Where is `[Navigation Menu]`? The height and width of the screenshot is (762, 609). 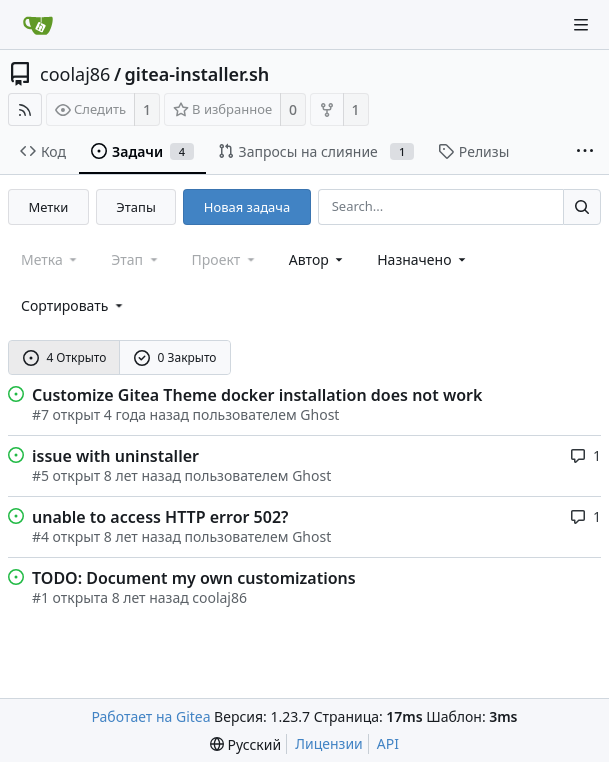 [Navigation Menu] is located at coordinates (581, 25).